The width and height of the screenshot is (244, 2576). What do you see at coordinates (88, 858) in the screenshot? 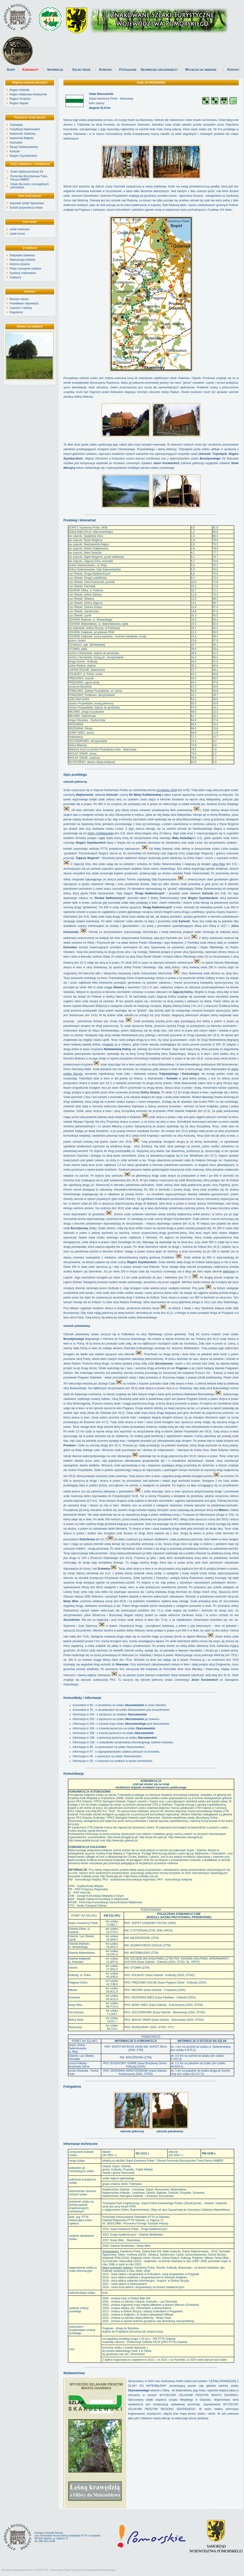
I see `Zajęcze Wzgórze"` at bounding box center [88, 858].